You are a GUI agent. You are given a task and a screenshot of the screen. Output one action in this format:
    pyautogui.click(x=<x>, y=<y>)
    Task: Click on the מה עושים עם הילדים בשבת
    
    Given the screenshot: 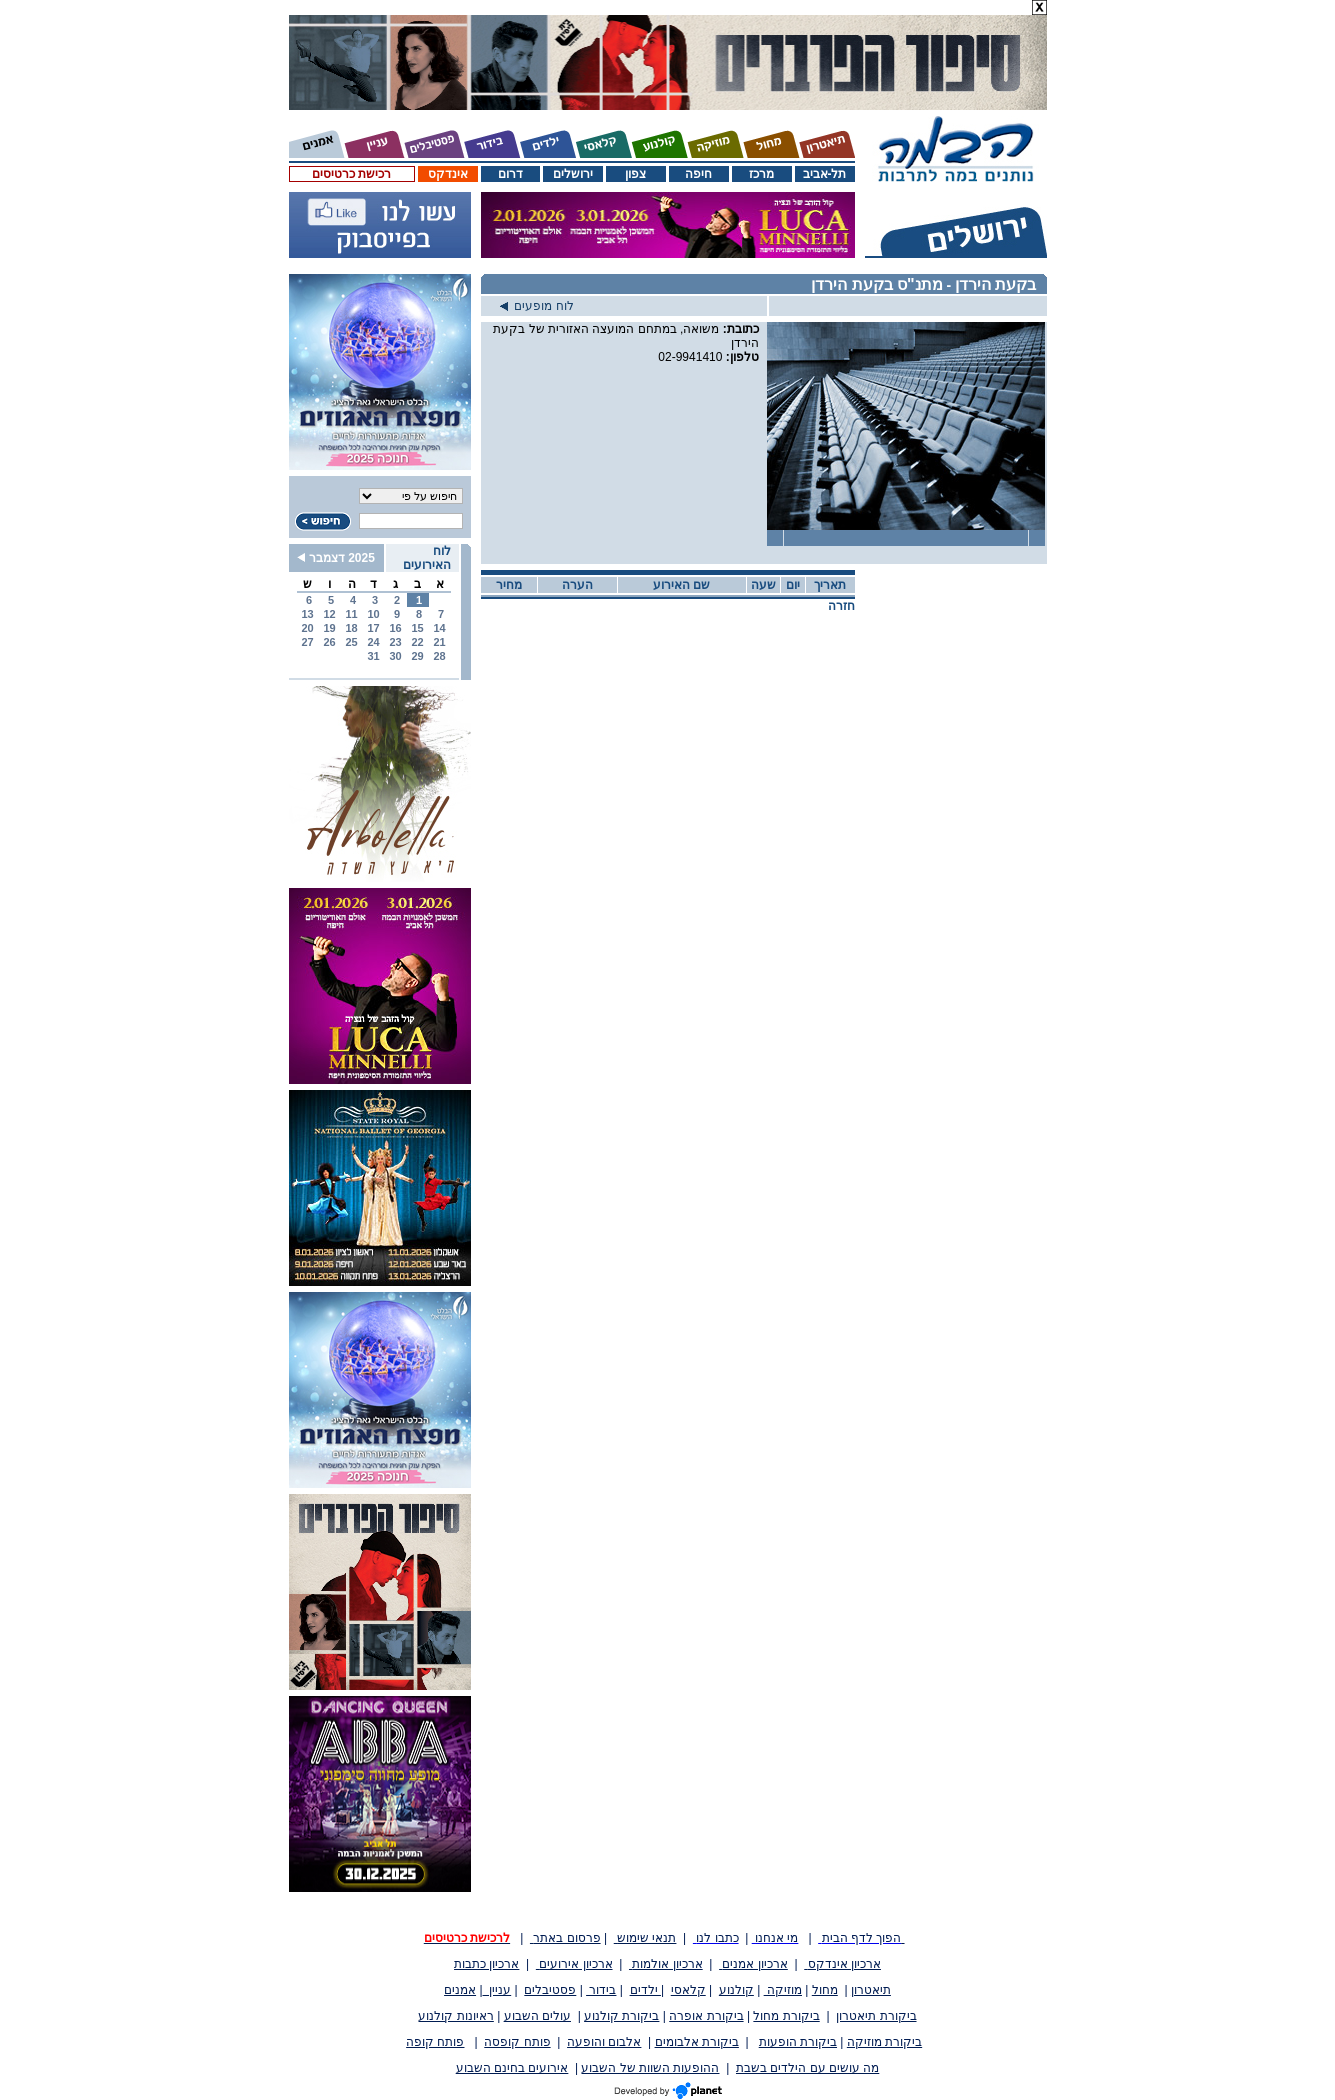 What is the action you would take?
    pyautogui.click(x=807, y=2068)
    